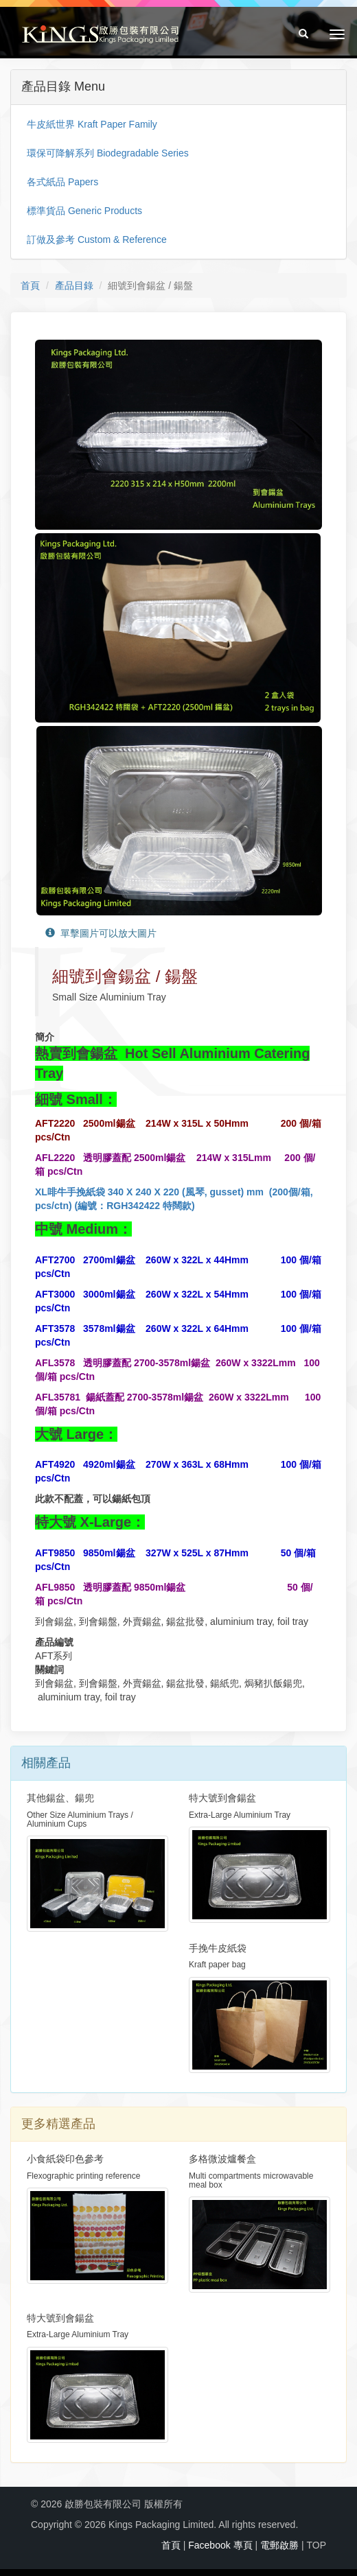 Image resolution: width=357 pixels, height=2576 pixels. Describe the element at coordinates (30, 285) in the screenshot. I see `首頁` at that location.